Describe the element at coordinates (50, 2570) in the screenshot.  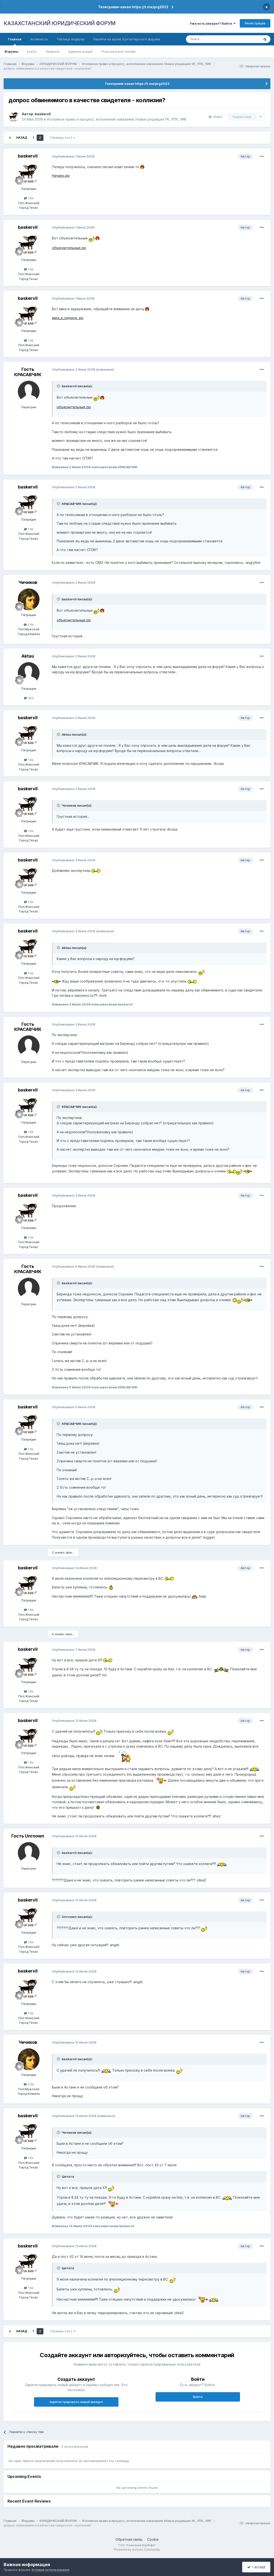
I see `Условия использования` at that location.